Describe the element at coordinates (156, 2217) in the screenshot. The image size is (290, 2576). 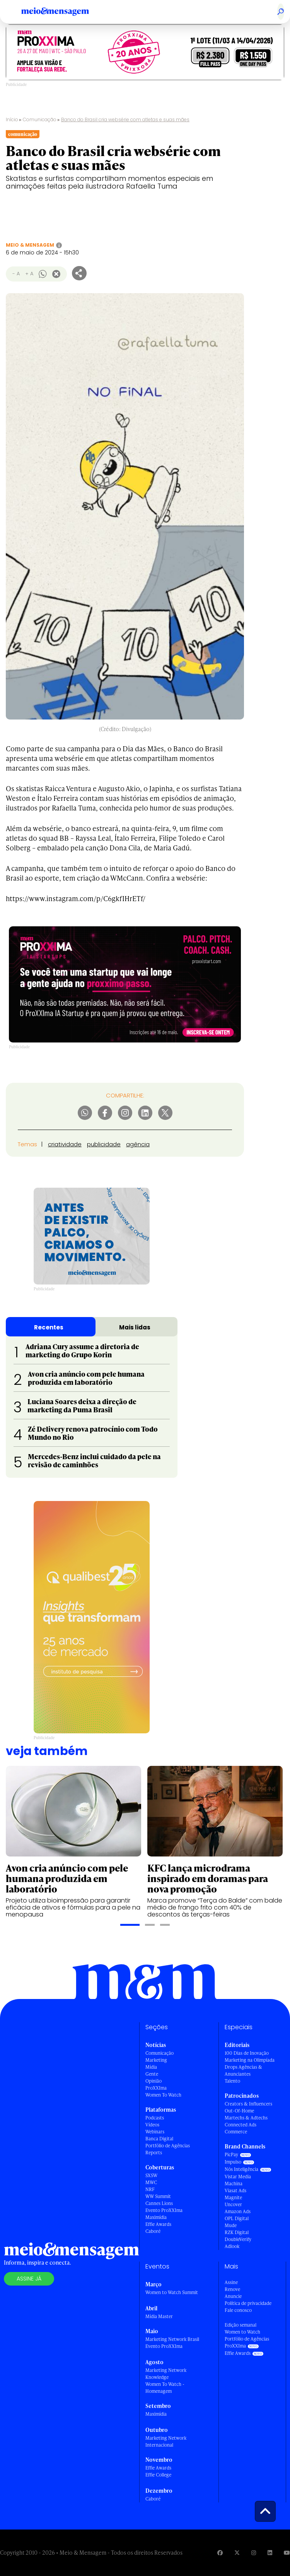
I see `Maximídia` at that location.